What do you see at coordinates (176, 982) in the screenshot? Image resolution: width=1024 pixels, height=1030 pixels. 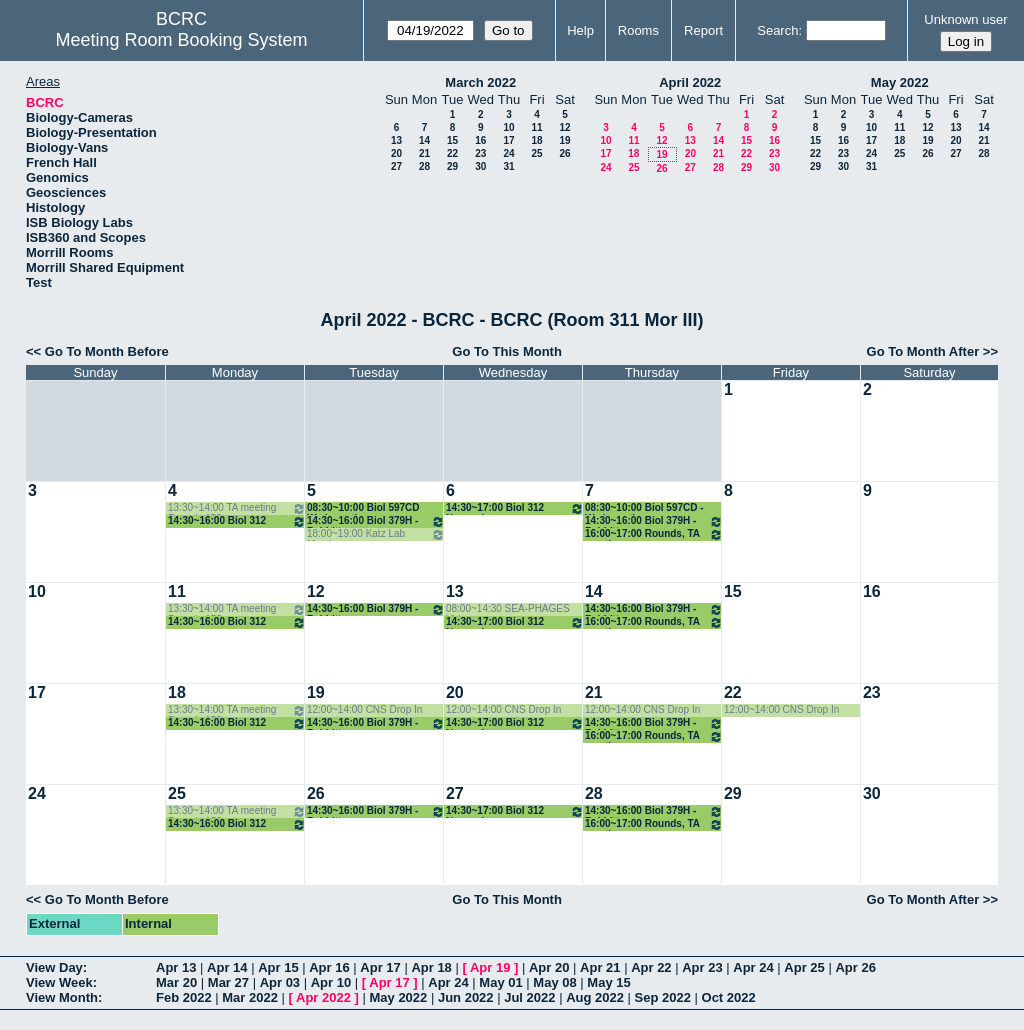 I see `Mar 20` at bounding box center [176, 982].